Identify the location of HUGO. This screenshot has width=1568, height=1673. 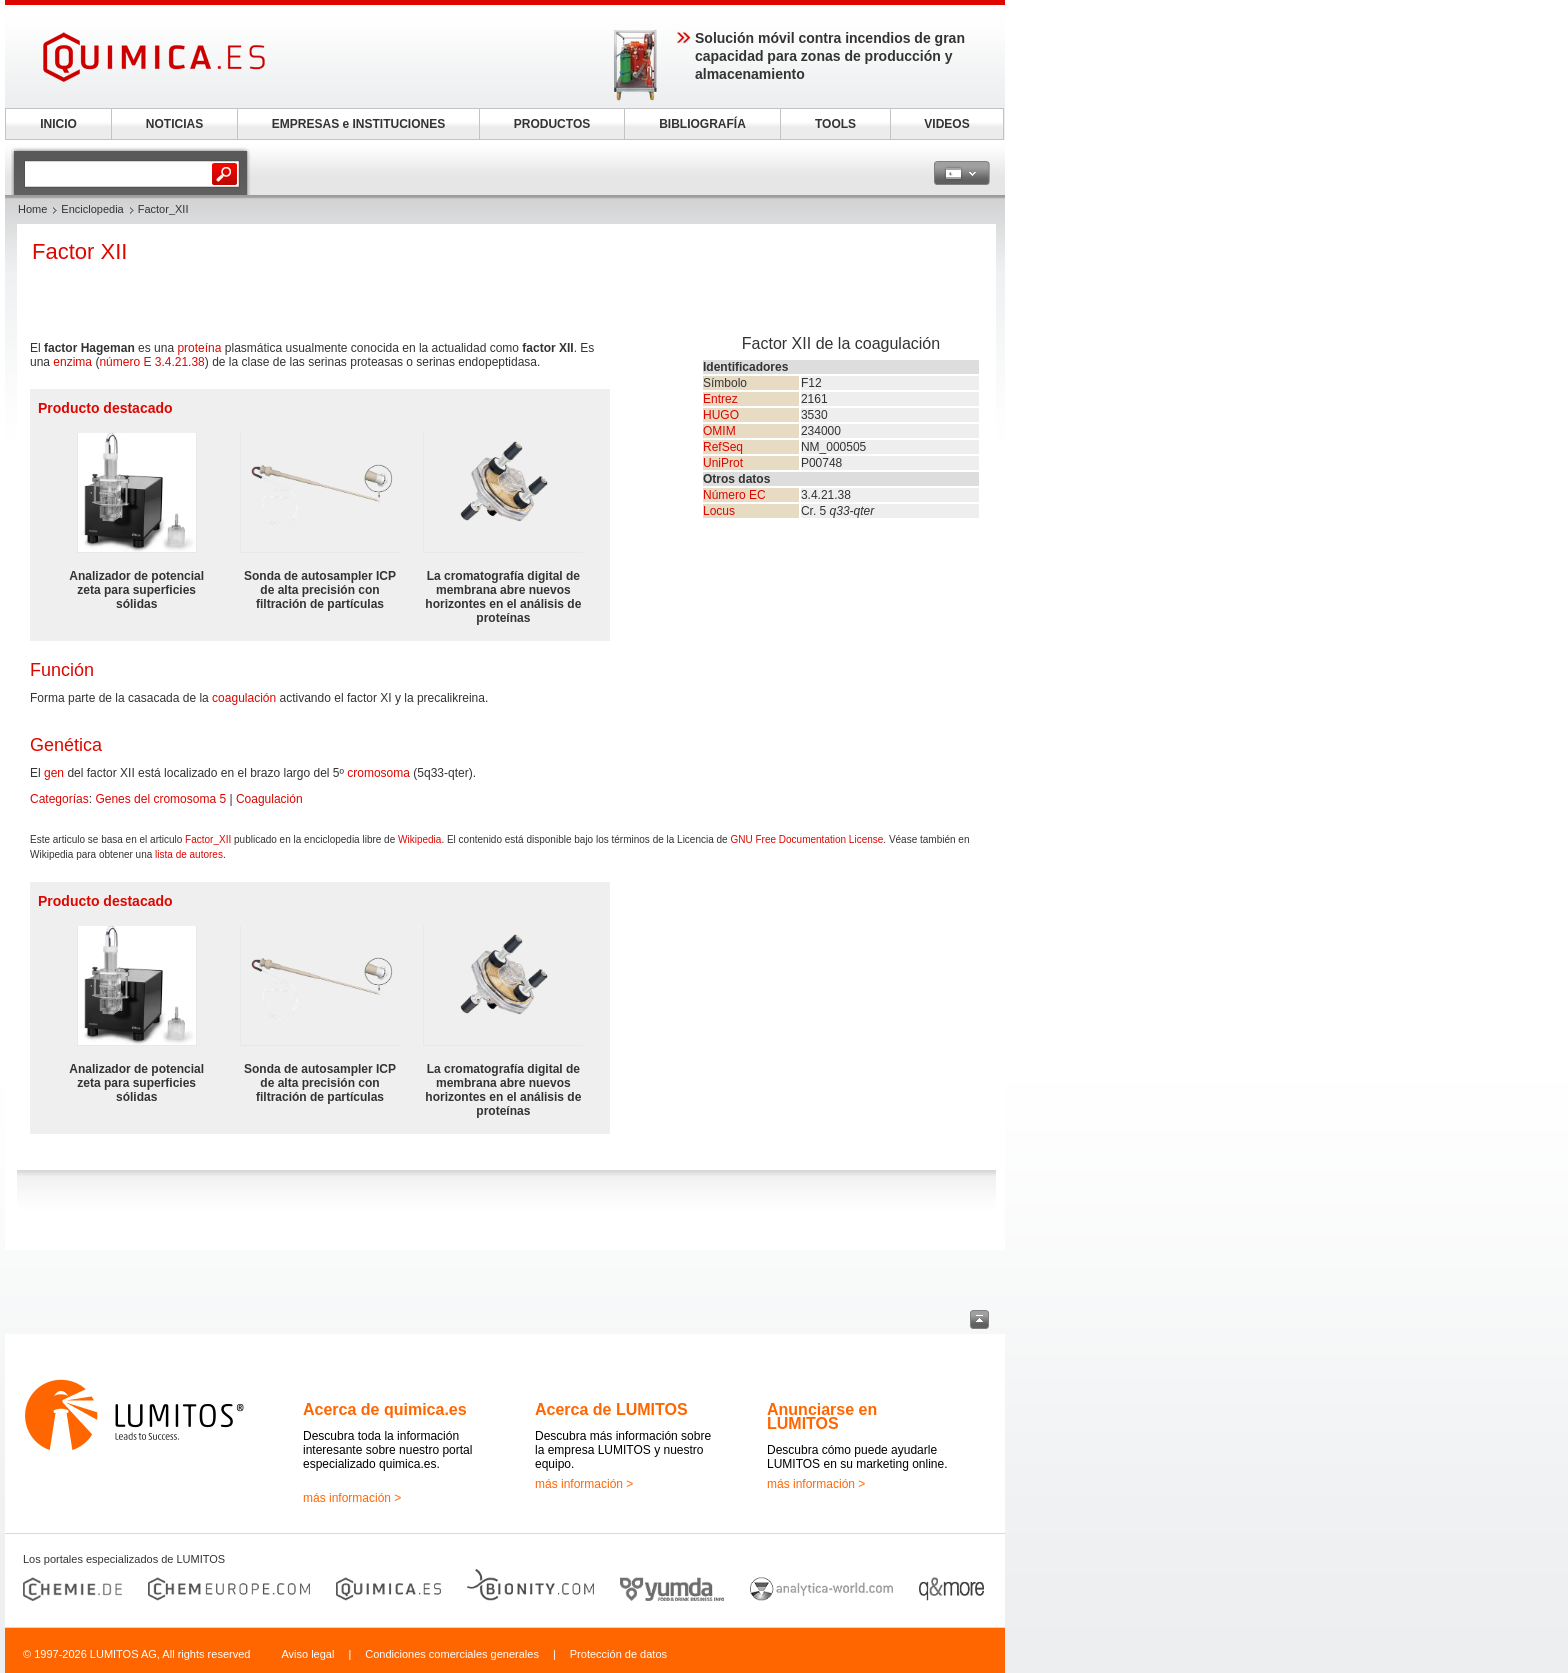
(721, 415).